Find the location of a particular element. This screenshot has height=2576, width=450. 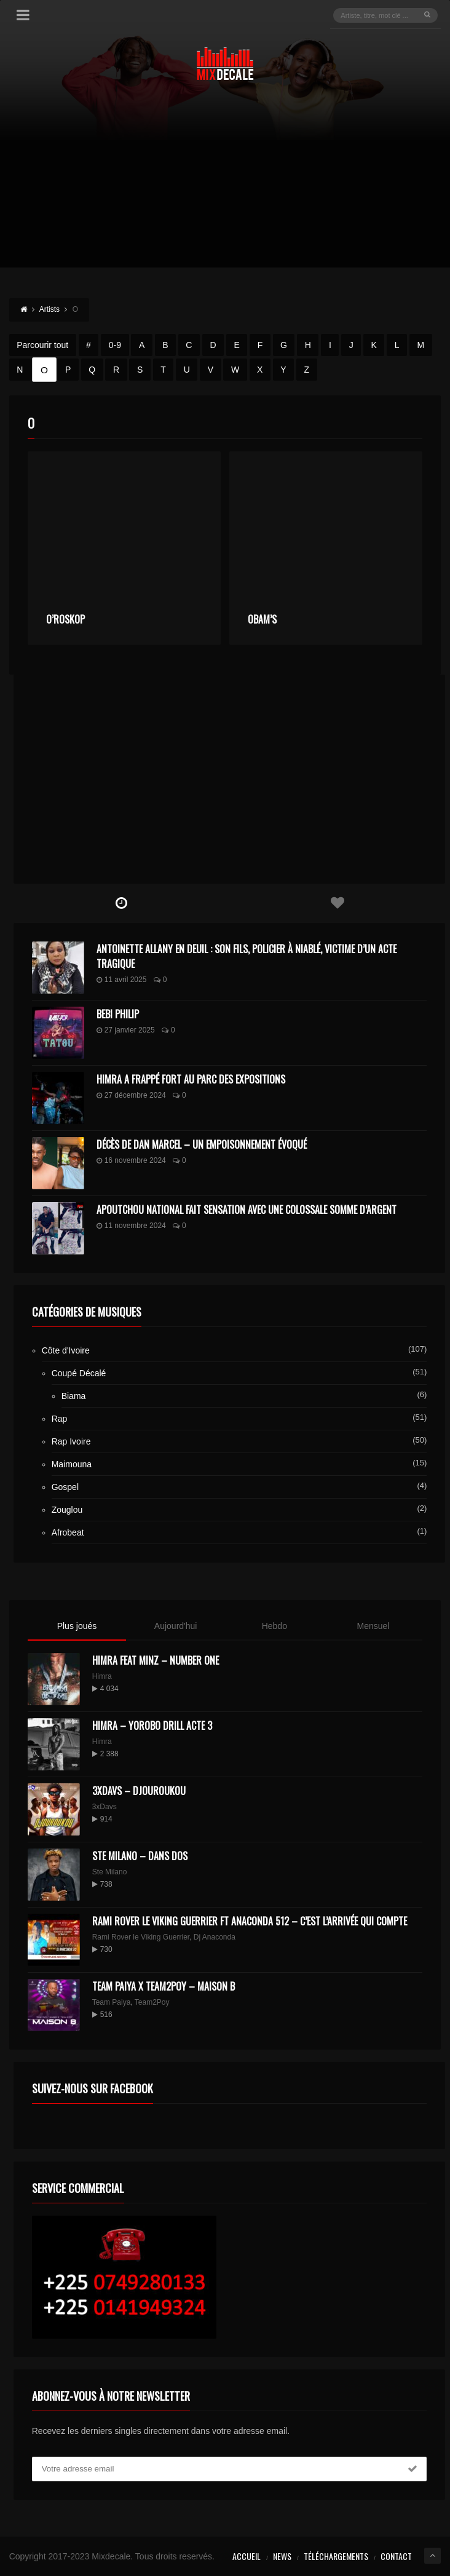

Dj Anaconda is located at coordinates (214, 1937).